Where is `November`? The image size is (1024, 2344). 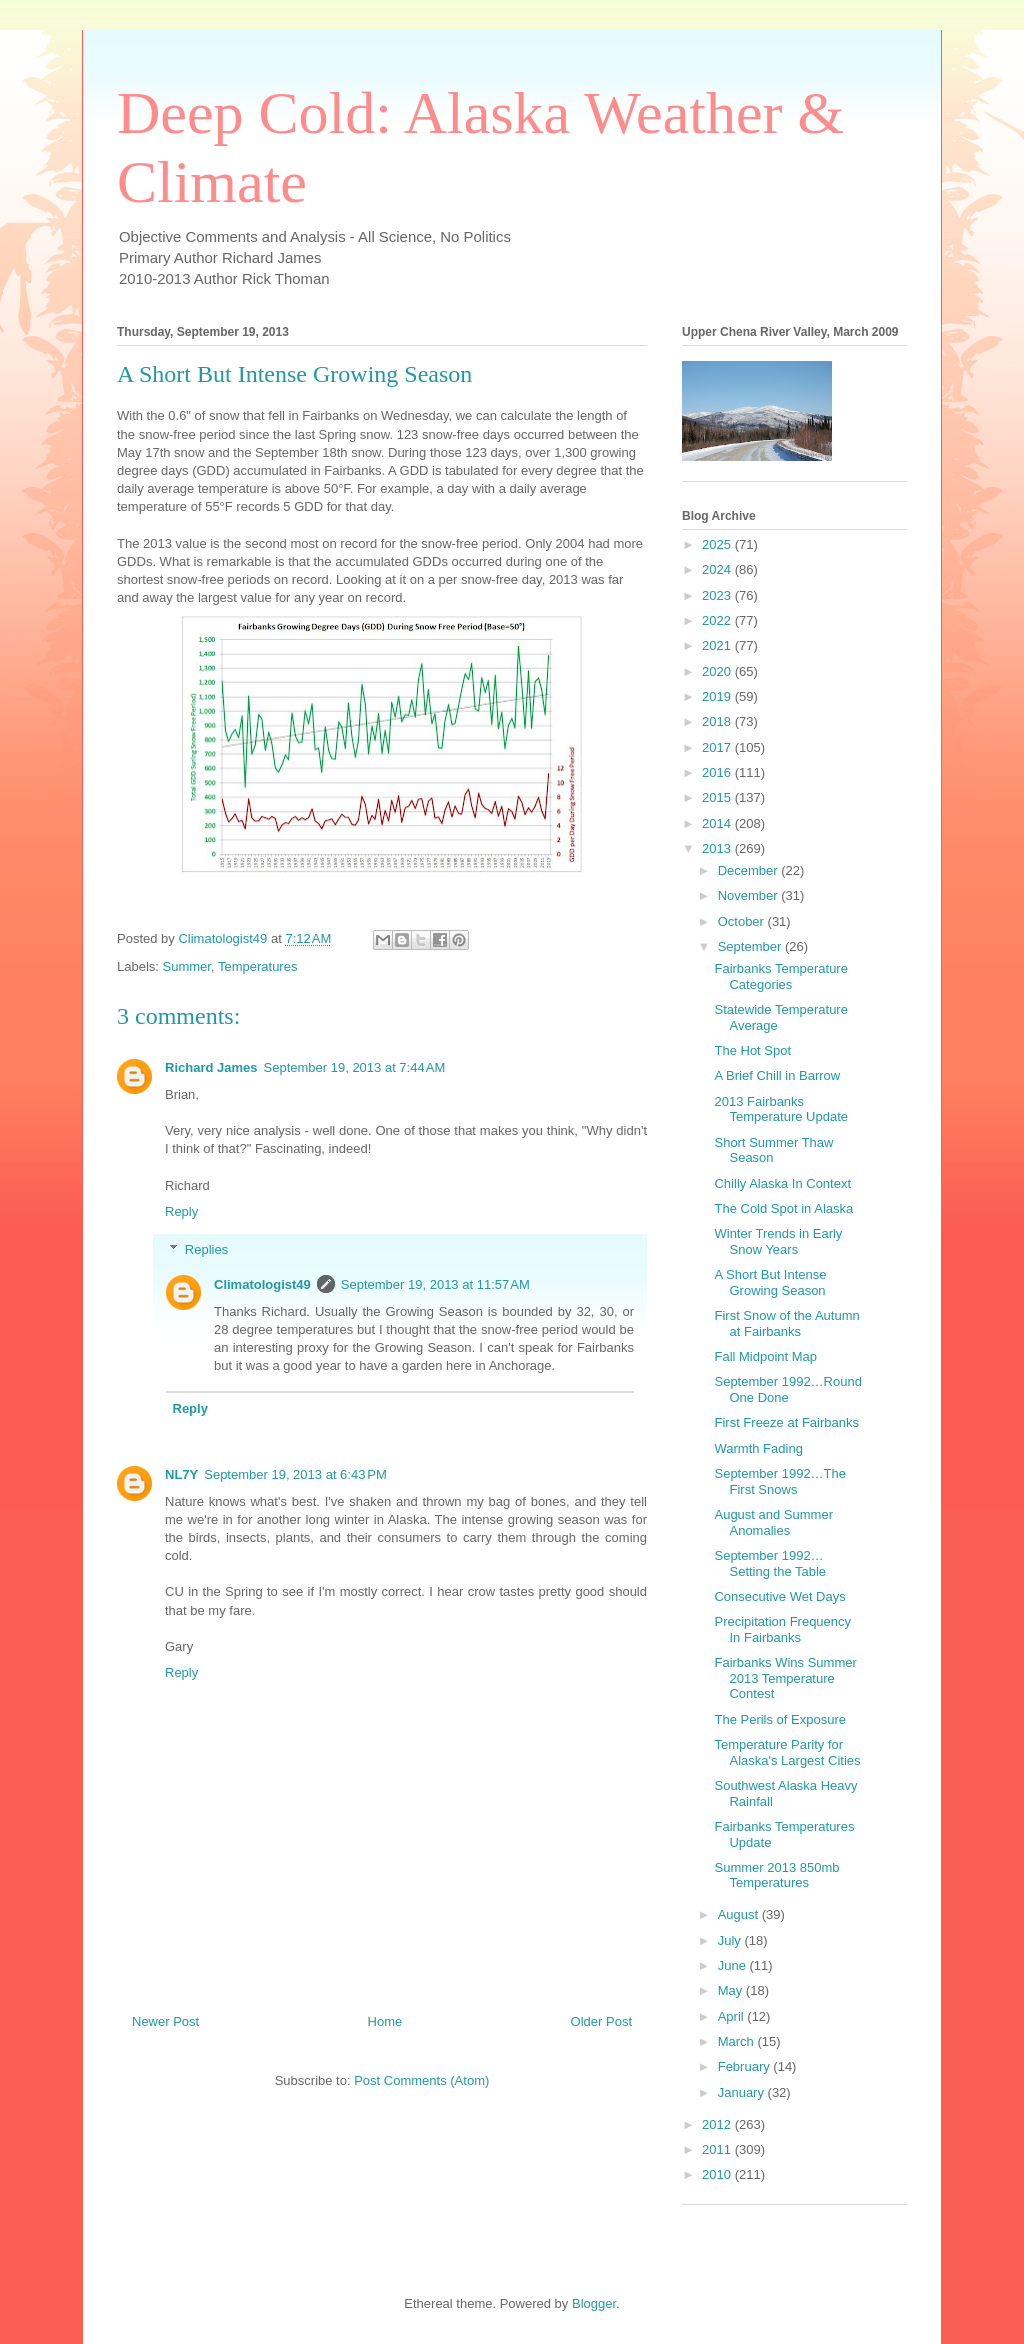
November is located at coordinates (750, 895).